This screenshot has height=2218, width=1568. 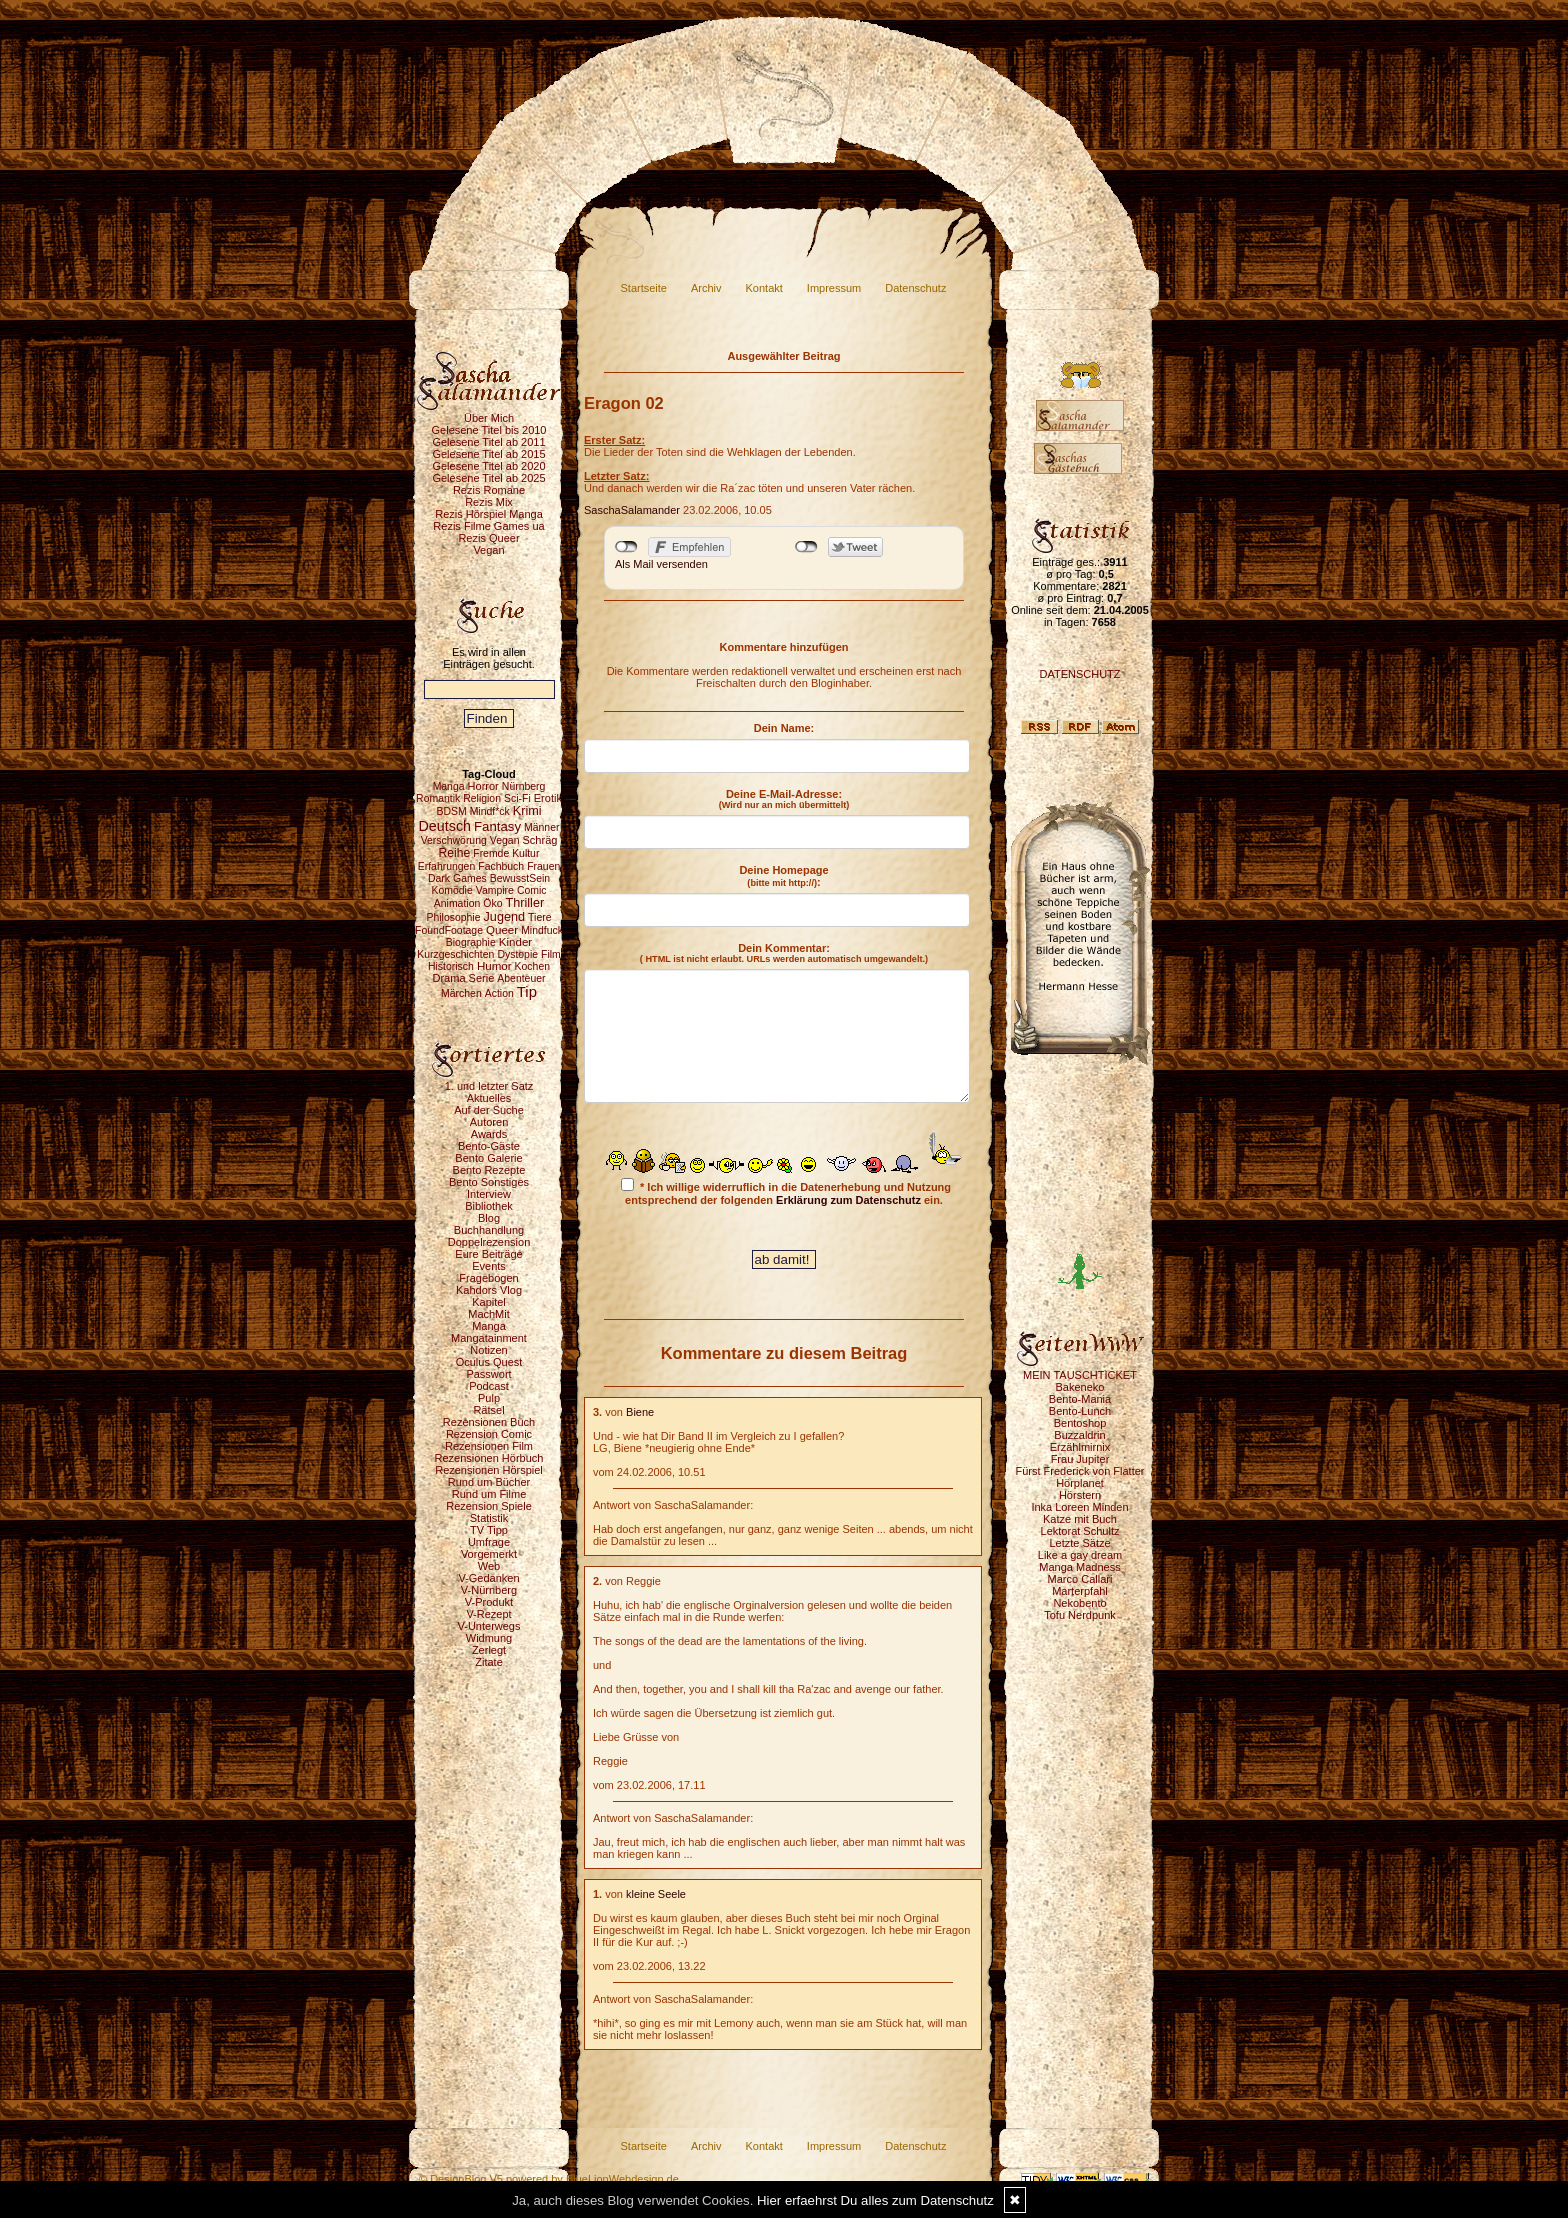 What do you see at coordinates (1080, 1375) in the screenshot?
I see `MEIN TAUSCHTICKET` at bounding box center [1080, 1375].